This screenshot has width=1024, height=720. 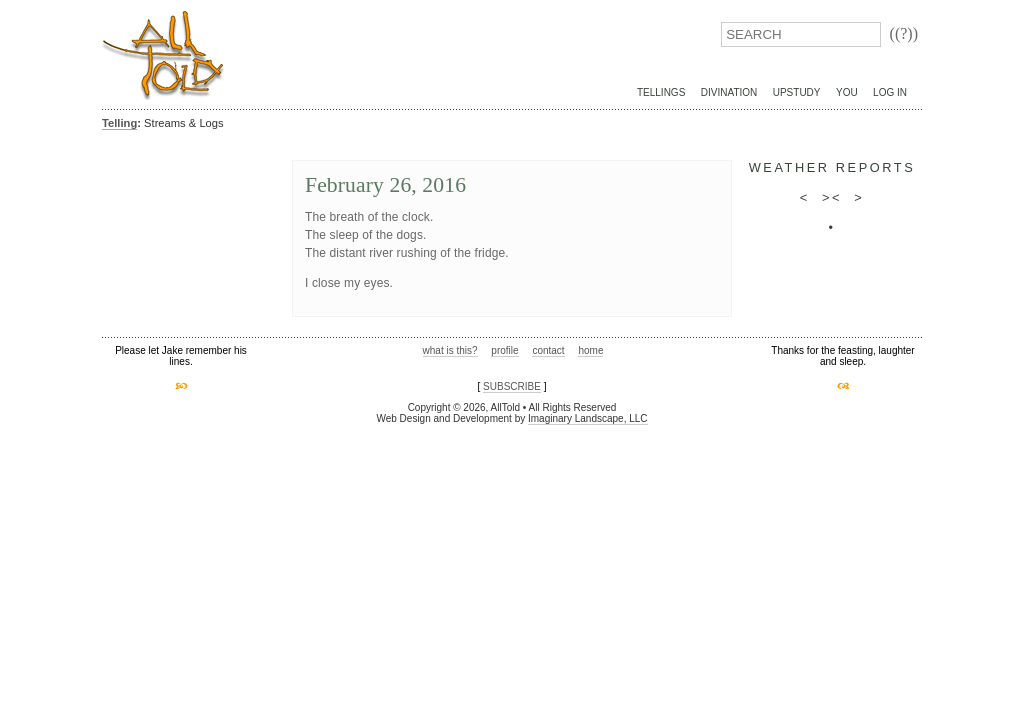 I want to click on ><, so click(x=832, y=197).